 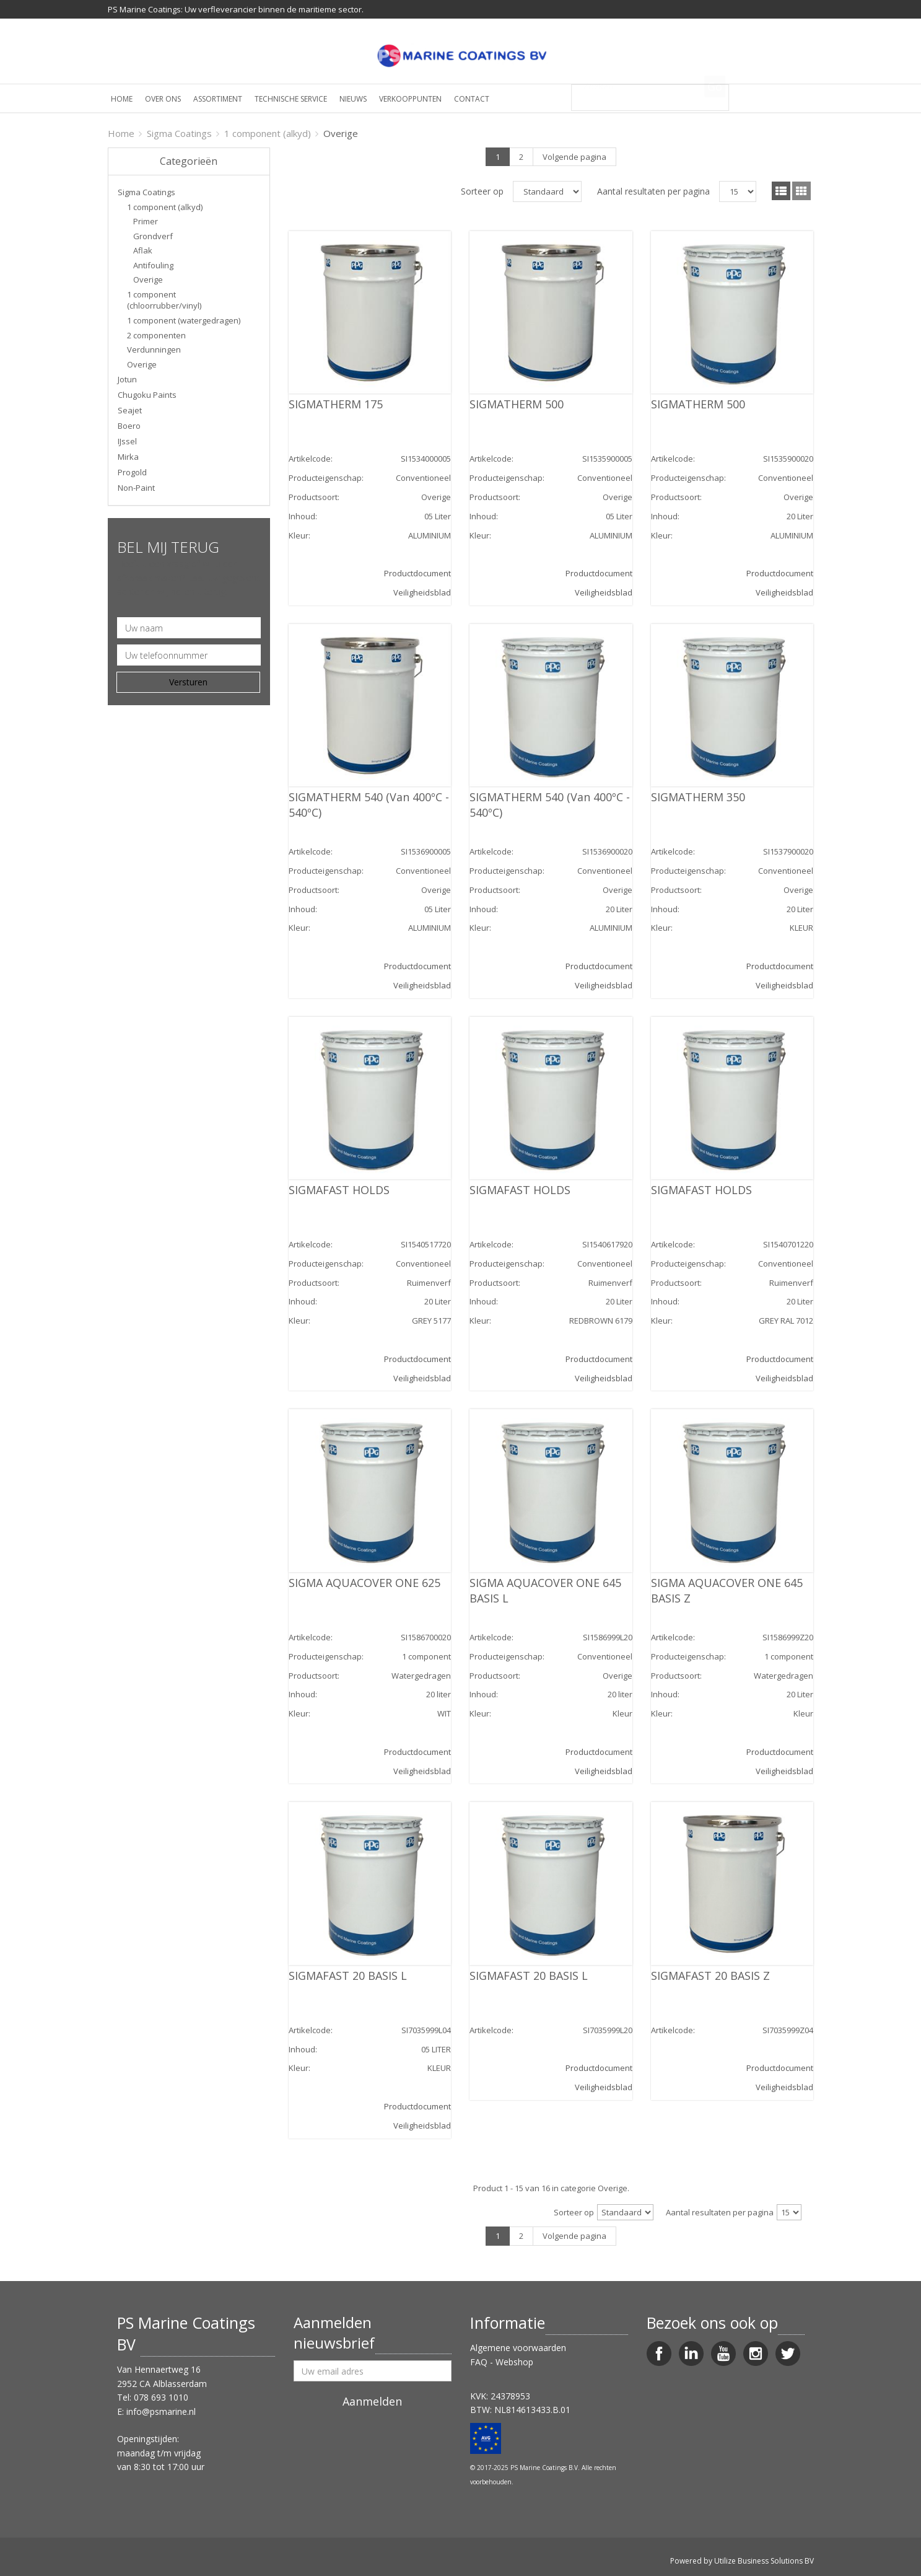 What do you see at coordinates (163, 99) in the screenshot?
I see `Over ons` at bounding box center [163, 99].